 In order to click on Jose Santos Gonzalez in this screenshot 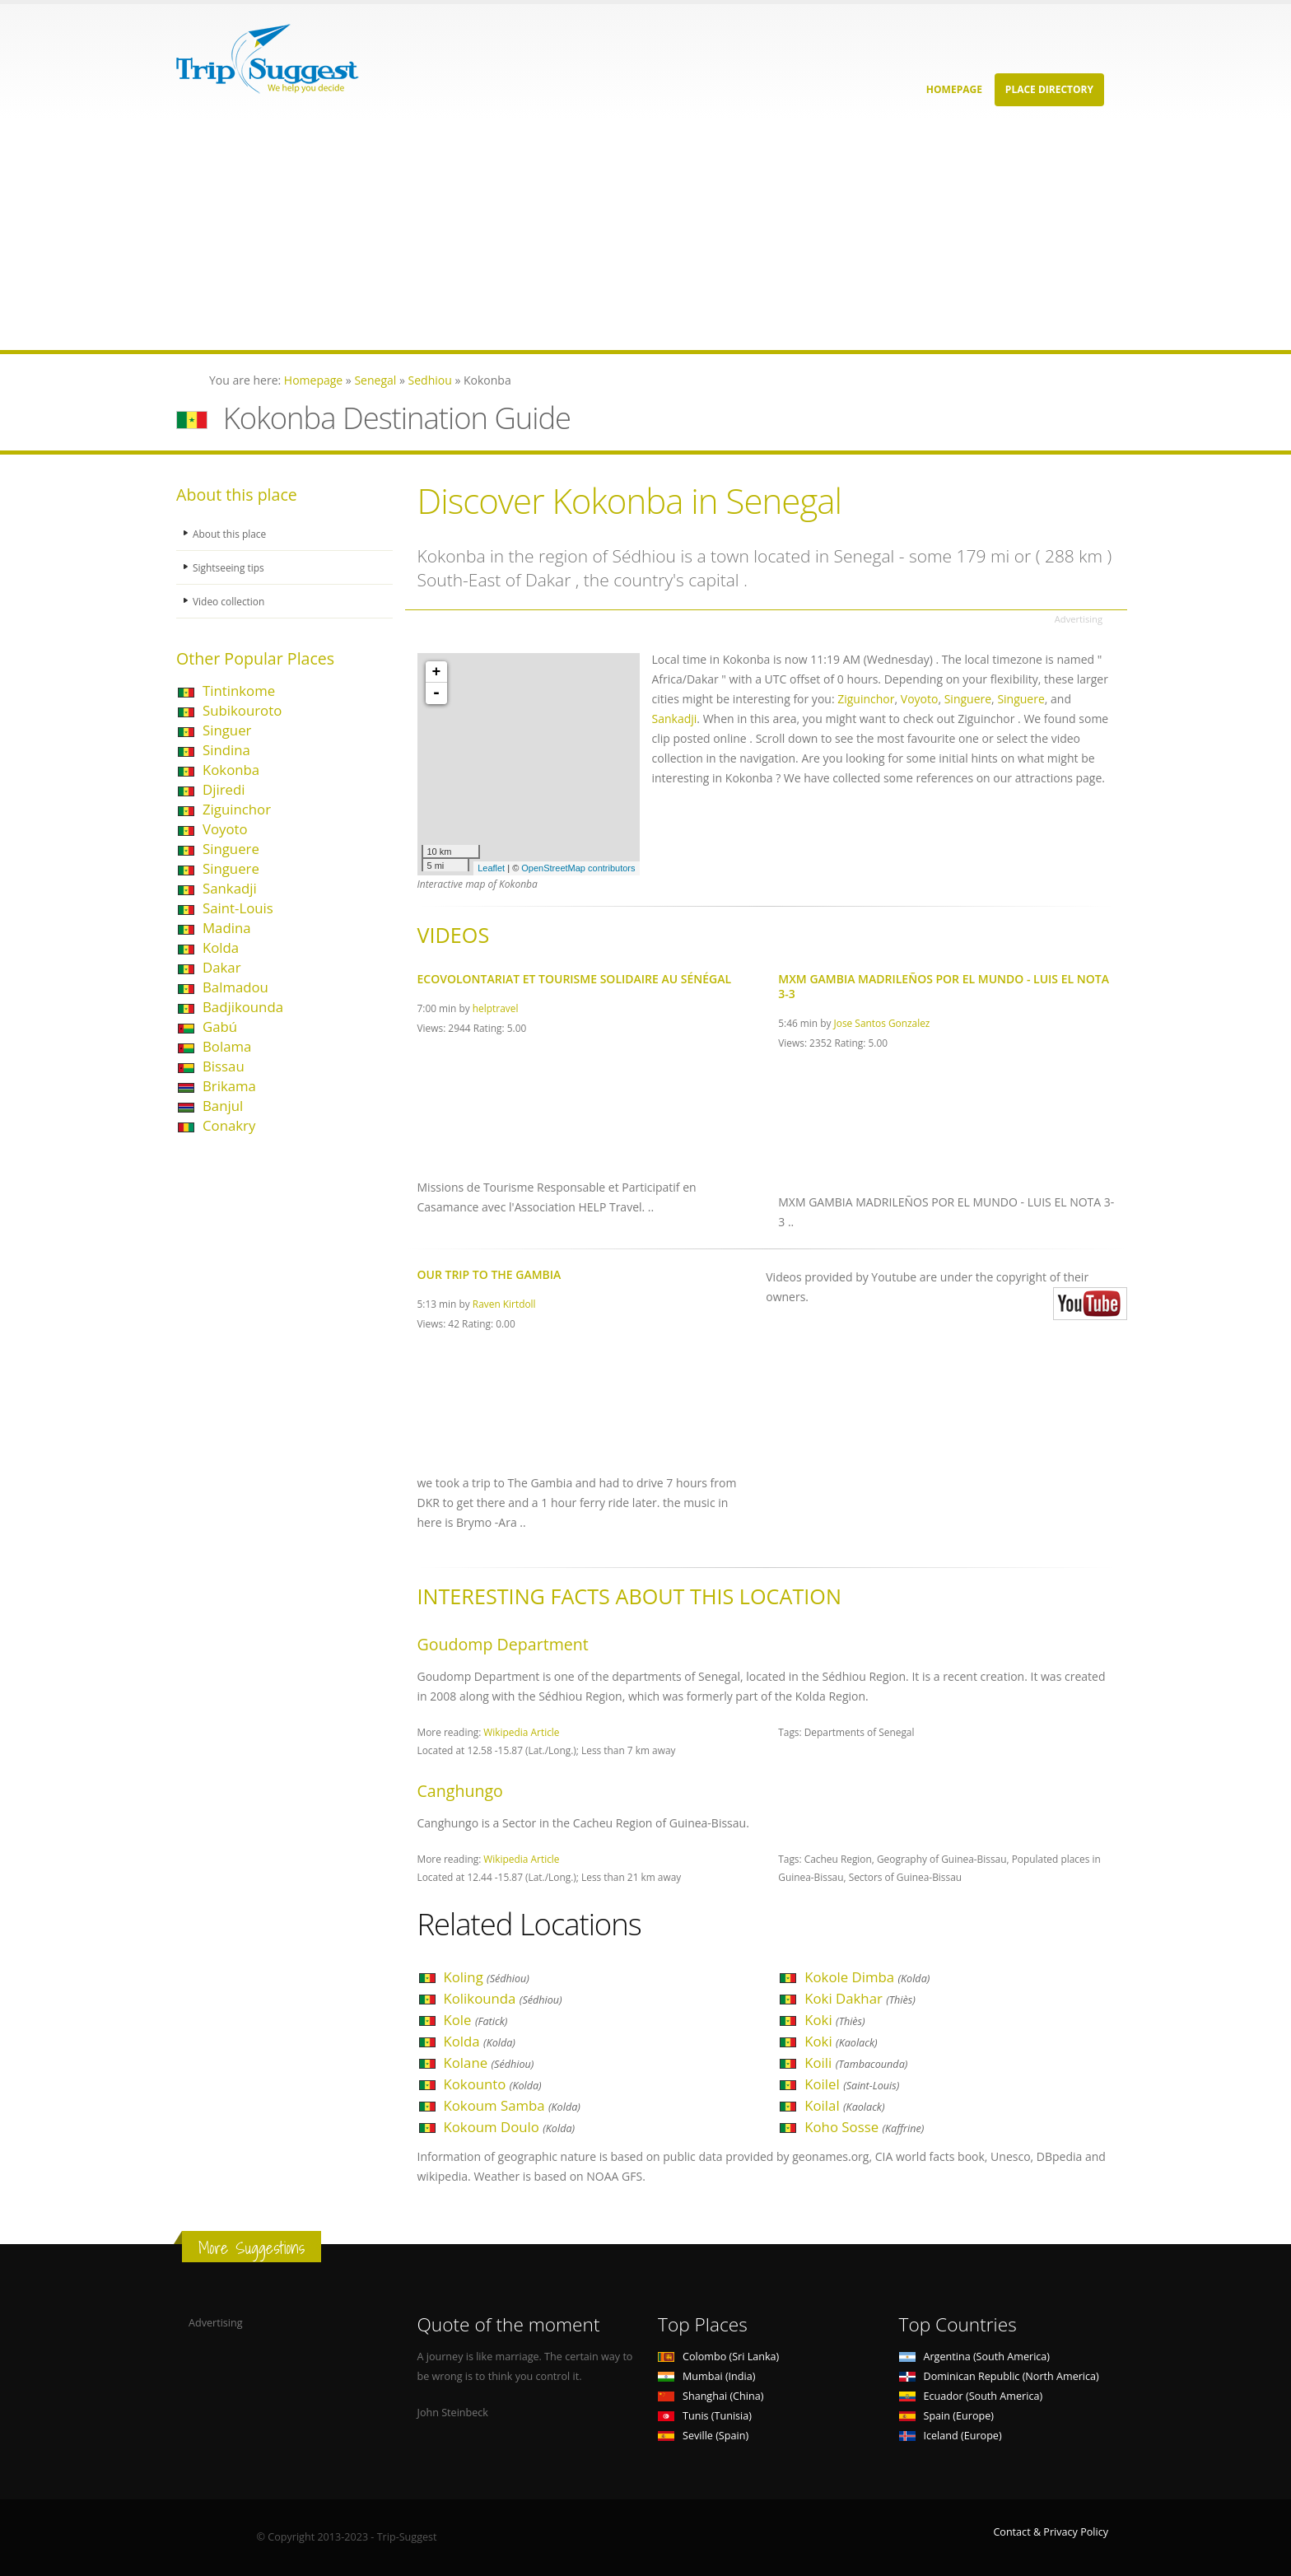, I will do `click(882, 1022)`.